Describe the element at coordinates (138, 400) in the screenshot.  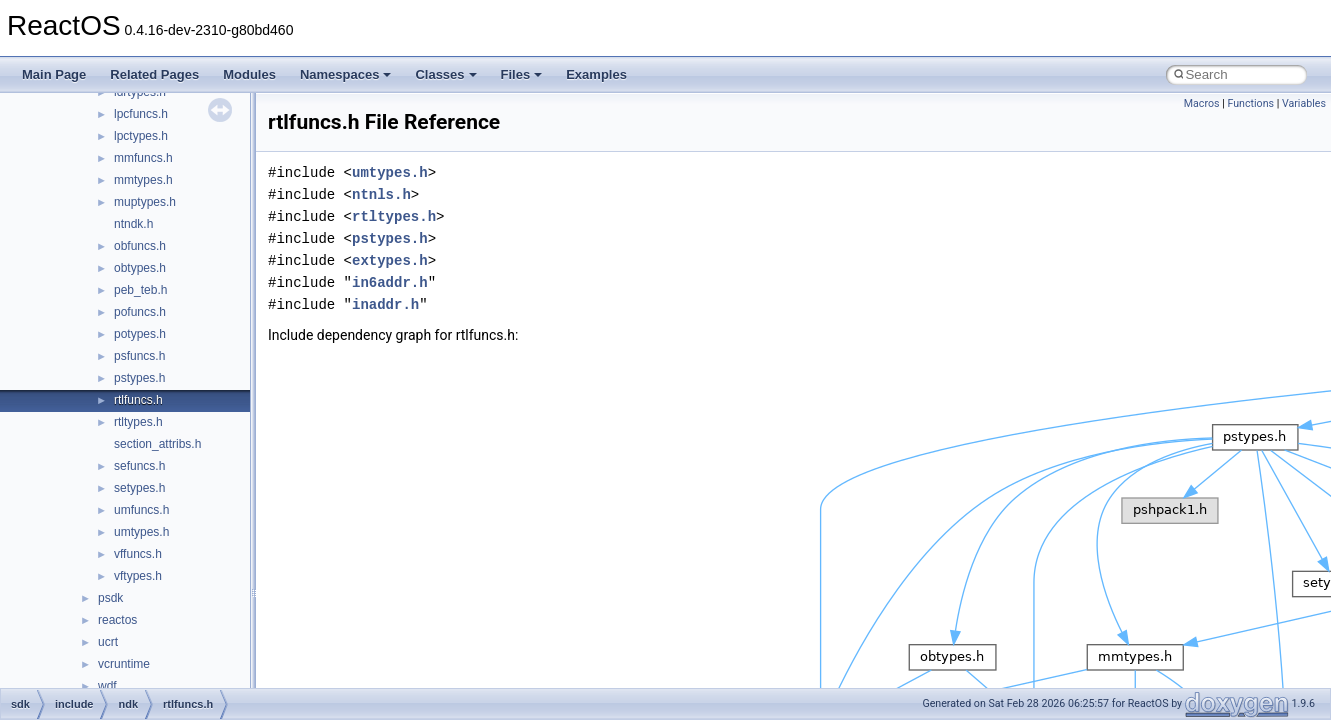
I see `rtlfuncs.h` at that location.